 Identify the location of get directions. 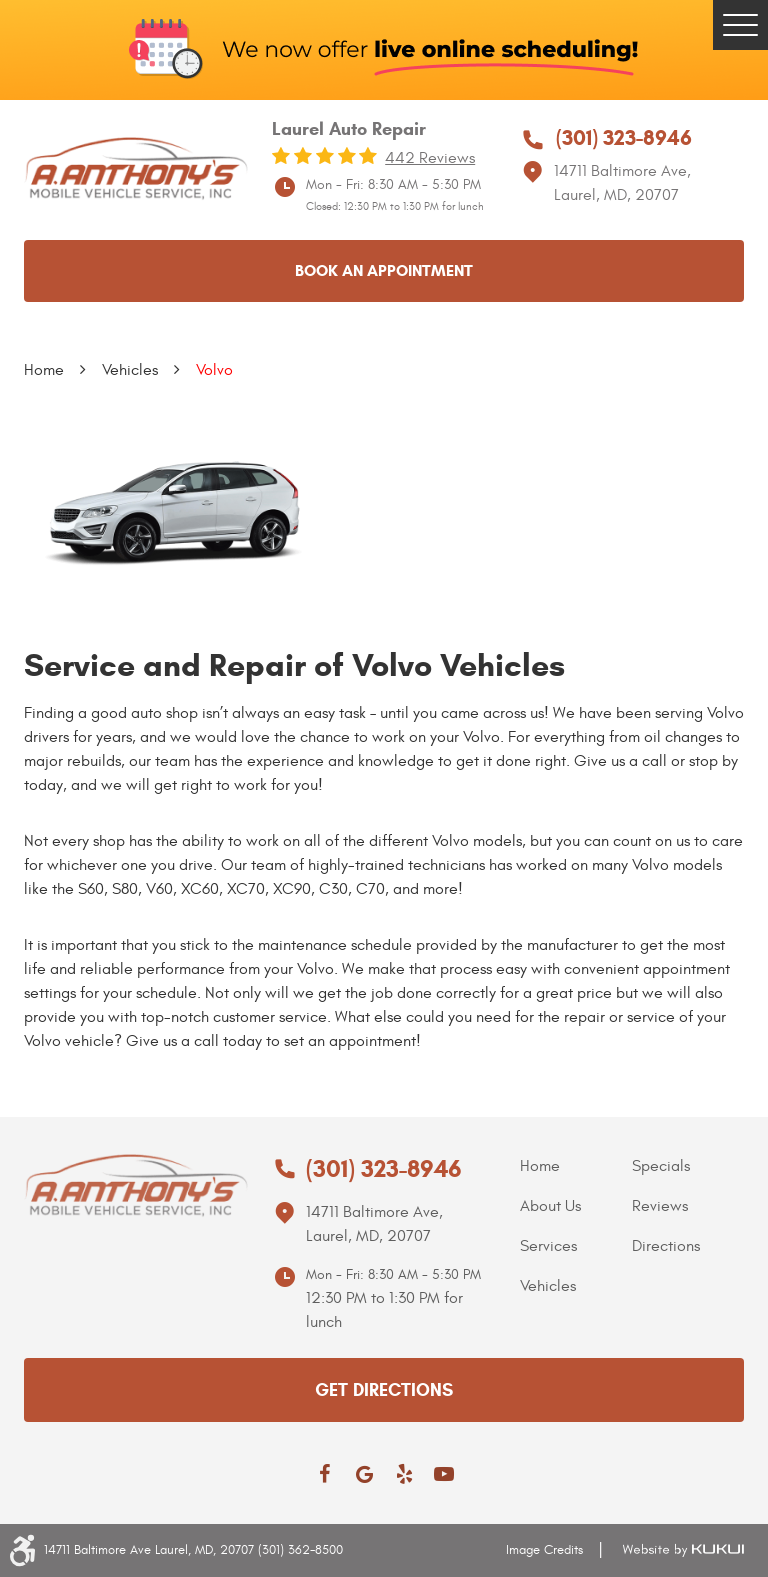
(384, 1390).